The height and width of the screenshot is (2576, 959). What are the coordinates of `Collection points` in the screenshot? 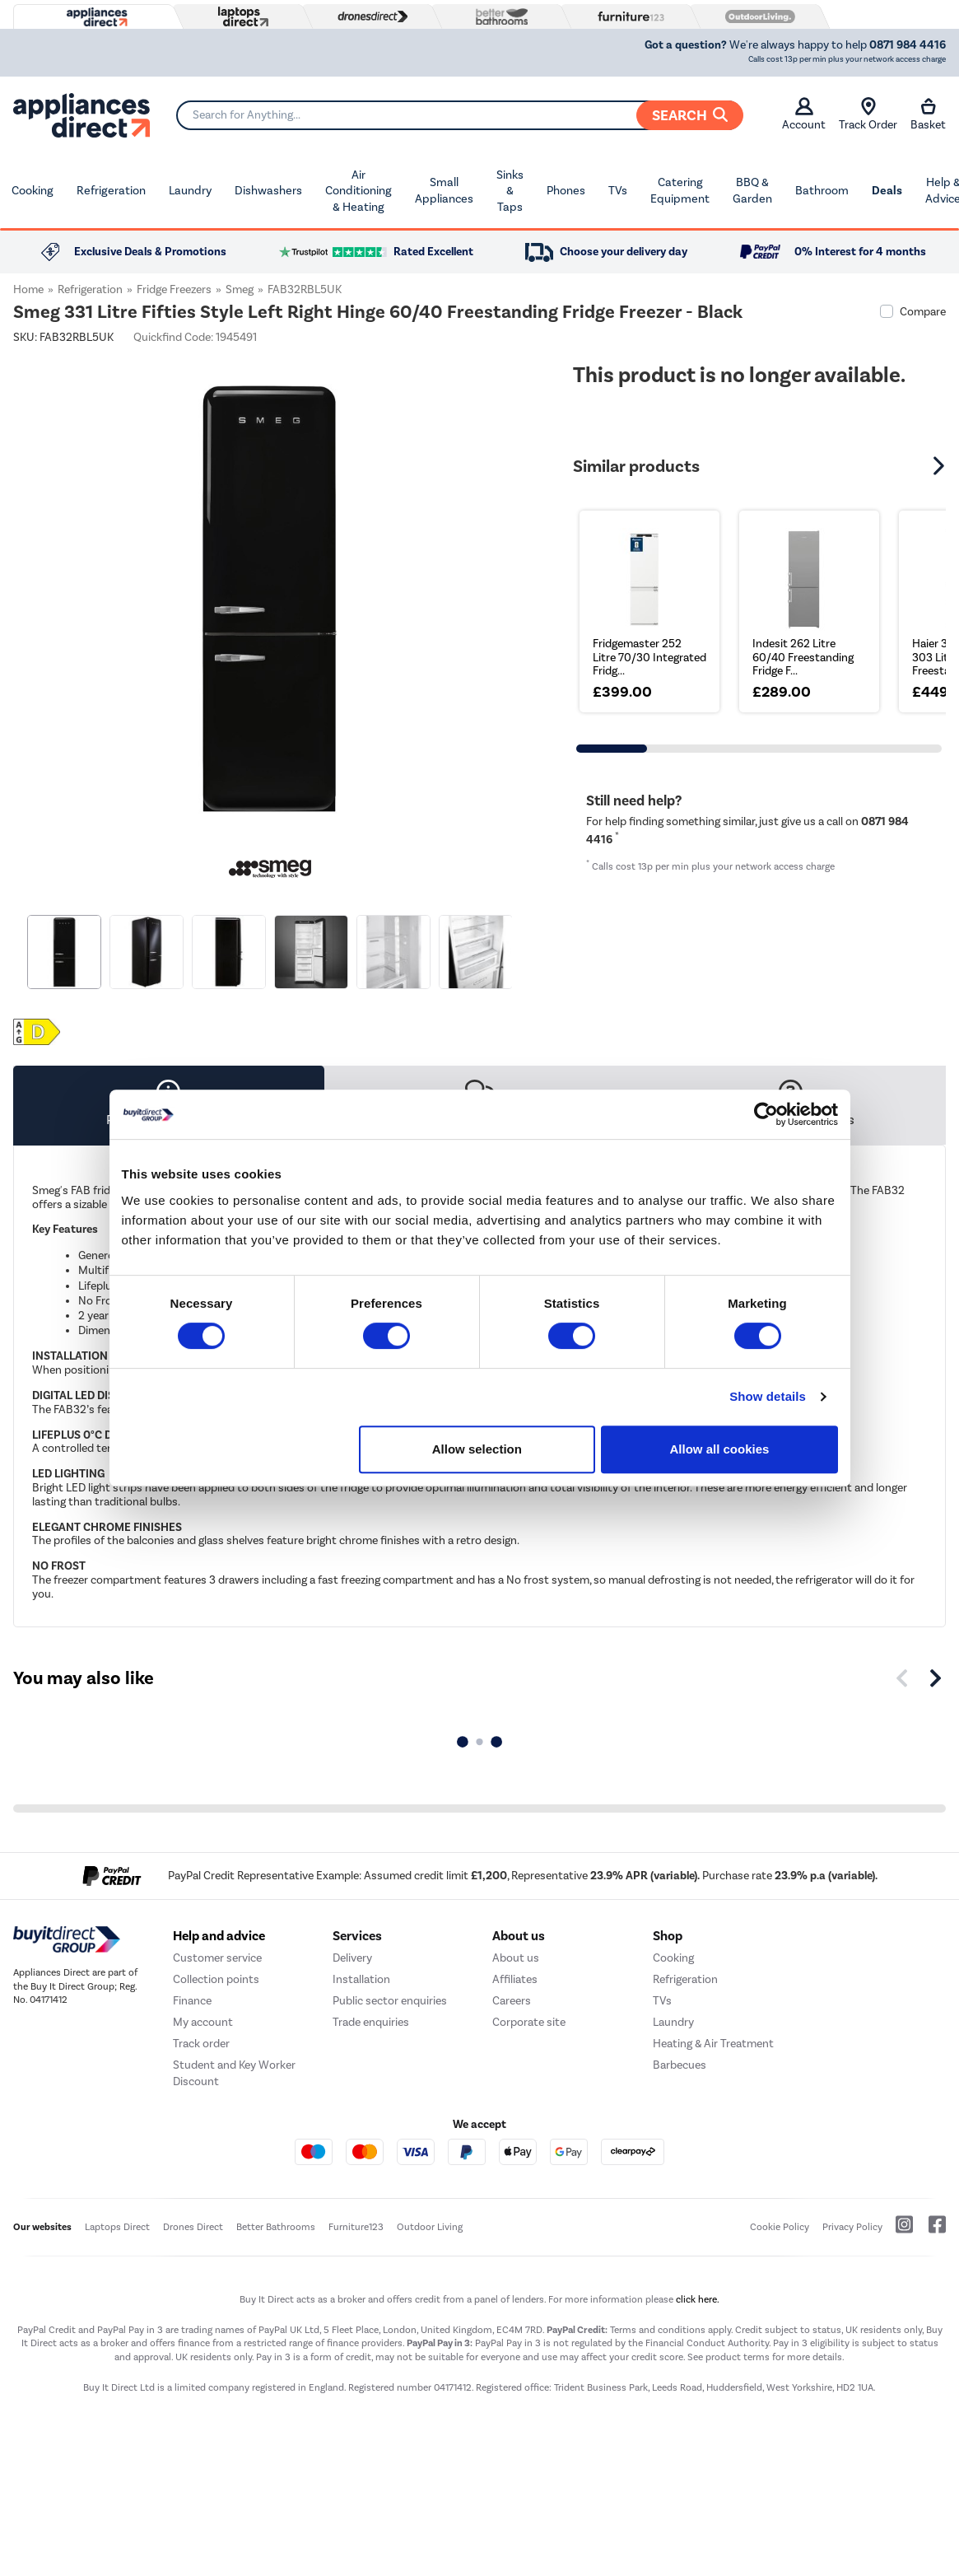 It's located at (216, 1979).